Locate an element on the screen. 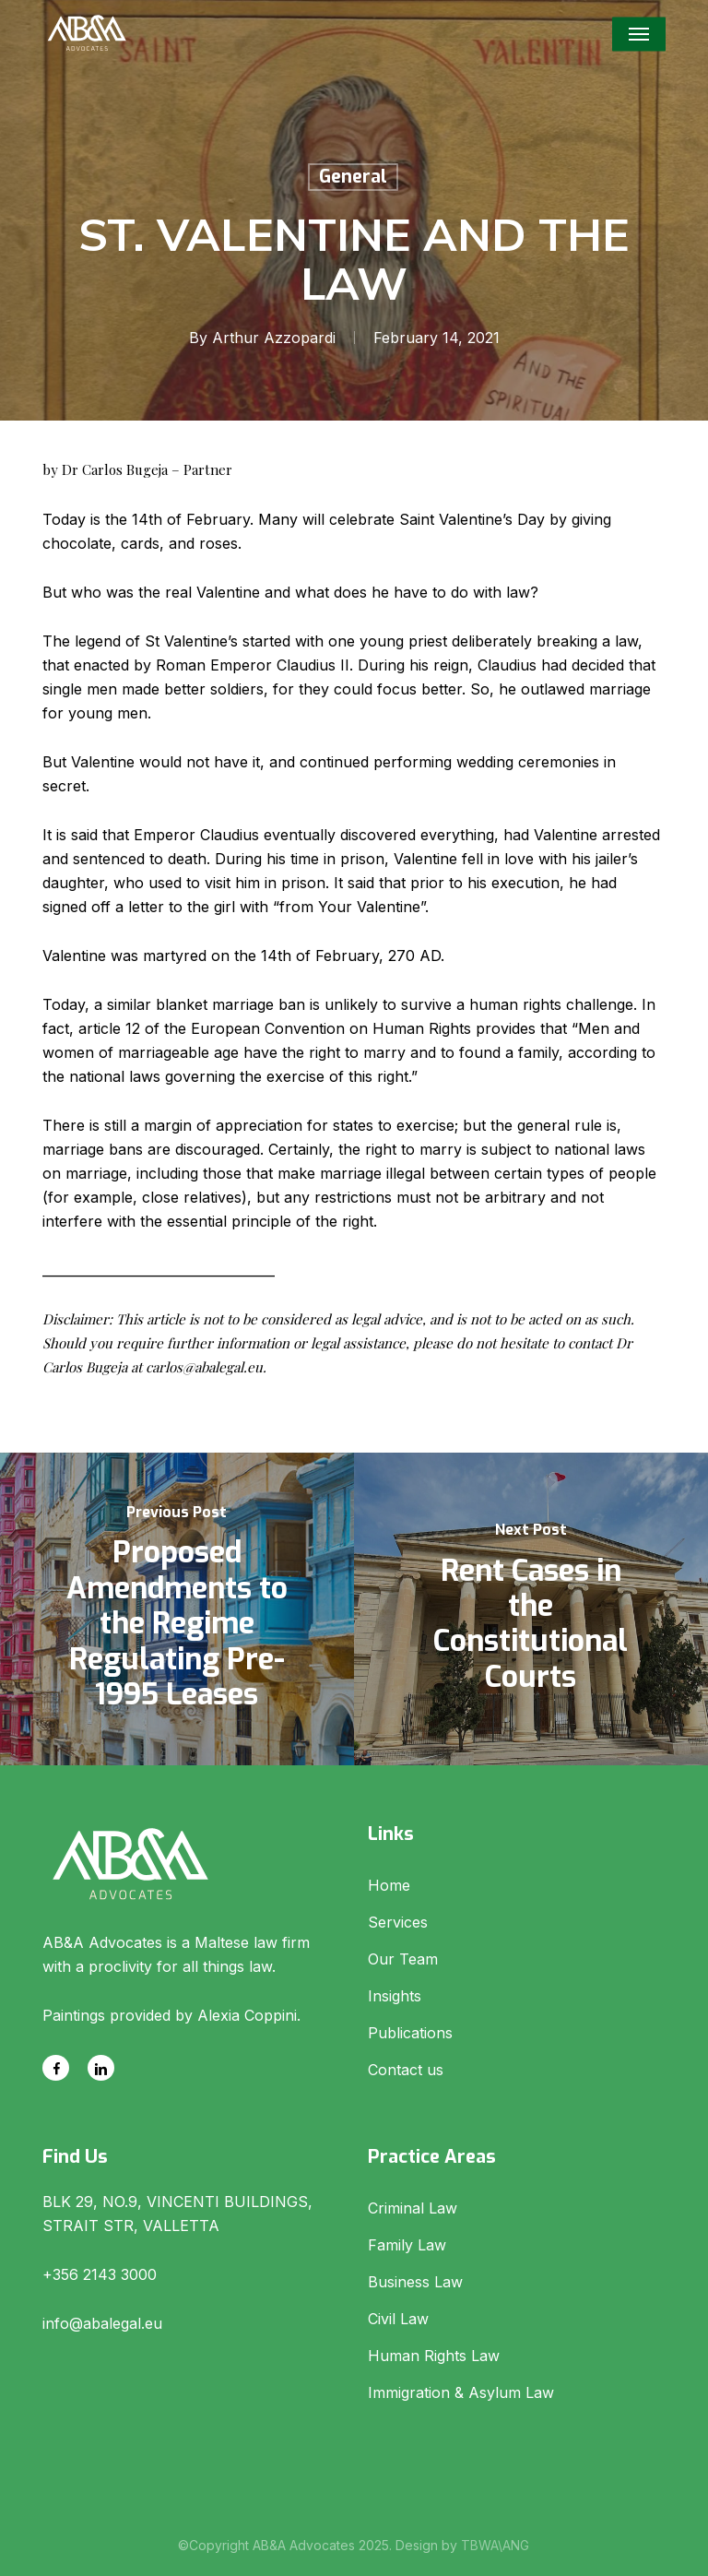  Criminal Law is located at coordinates (412, 2208).